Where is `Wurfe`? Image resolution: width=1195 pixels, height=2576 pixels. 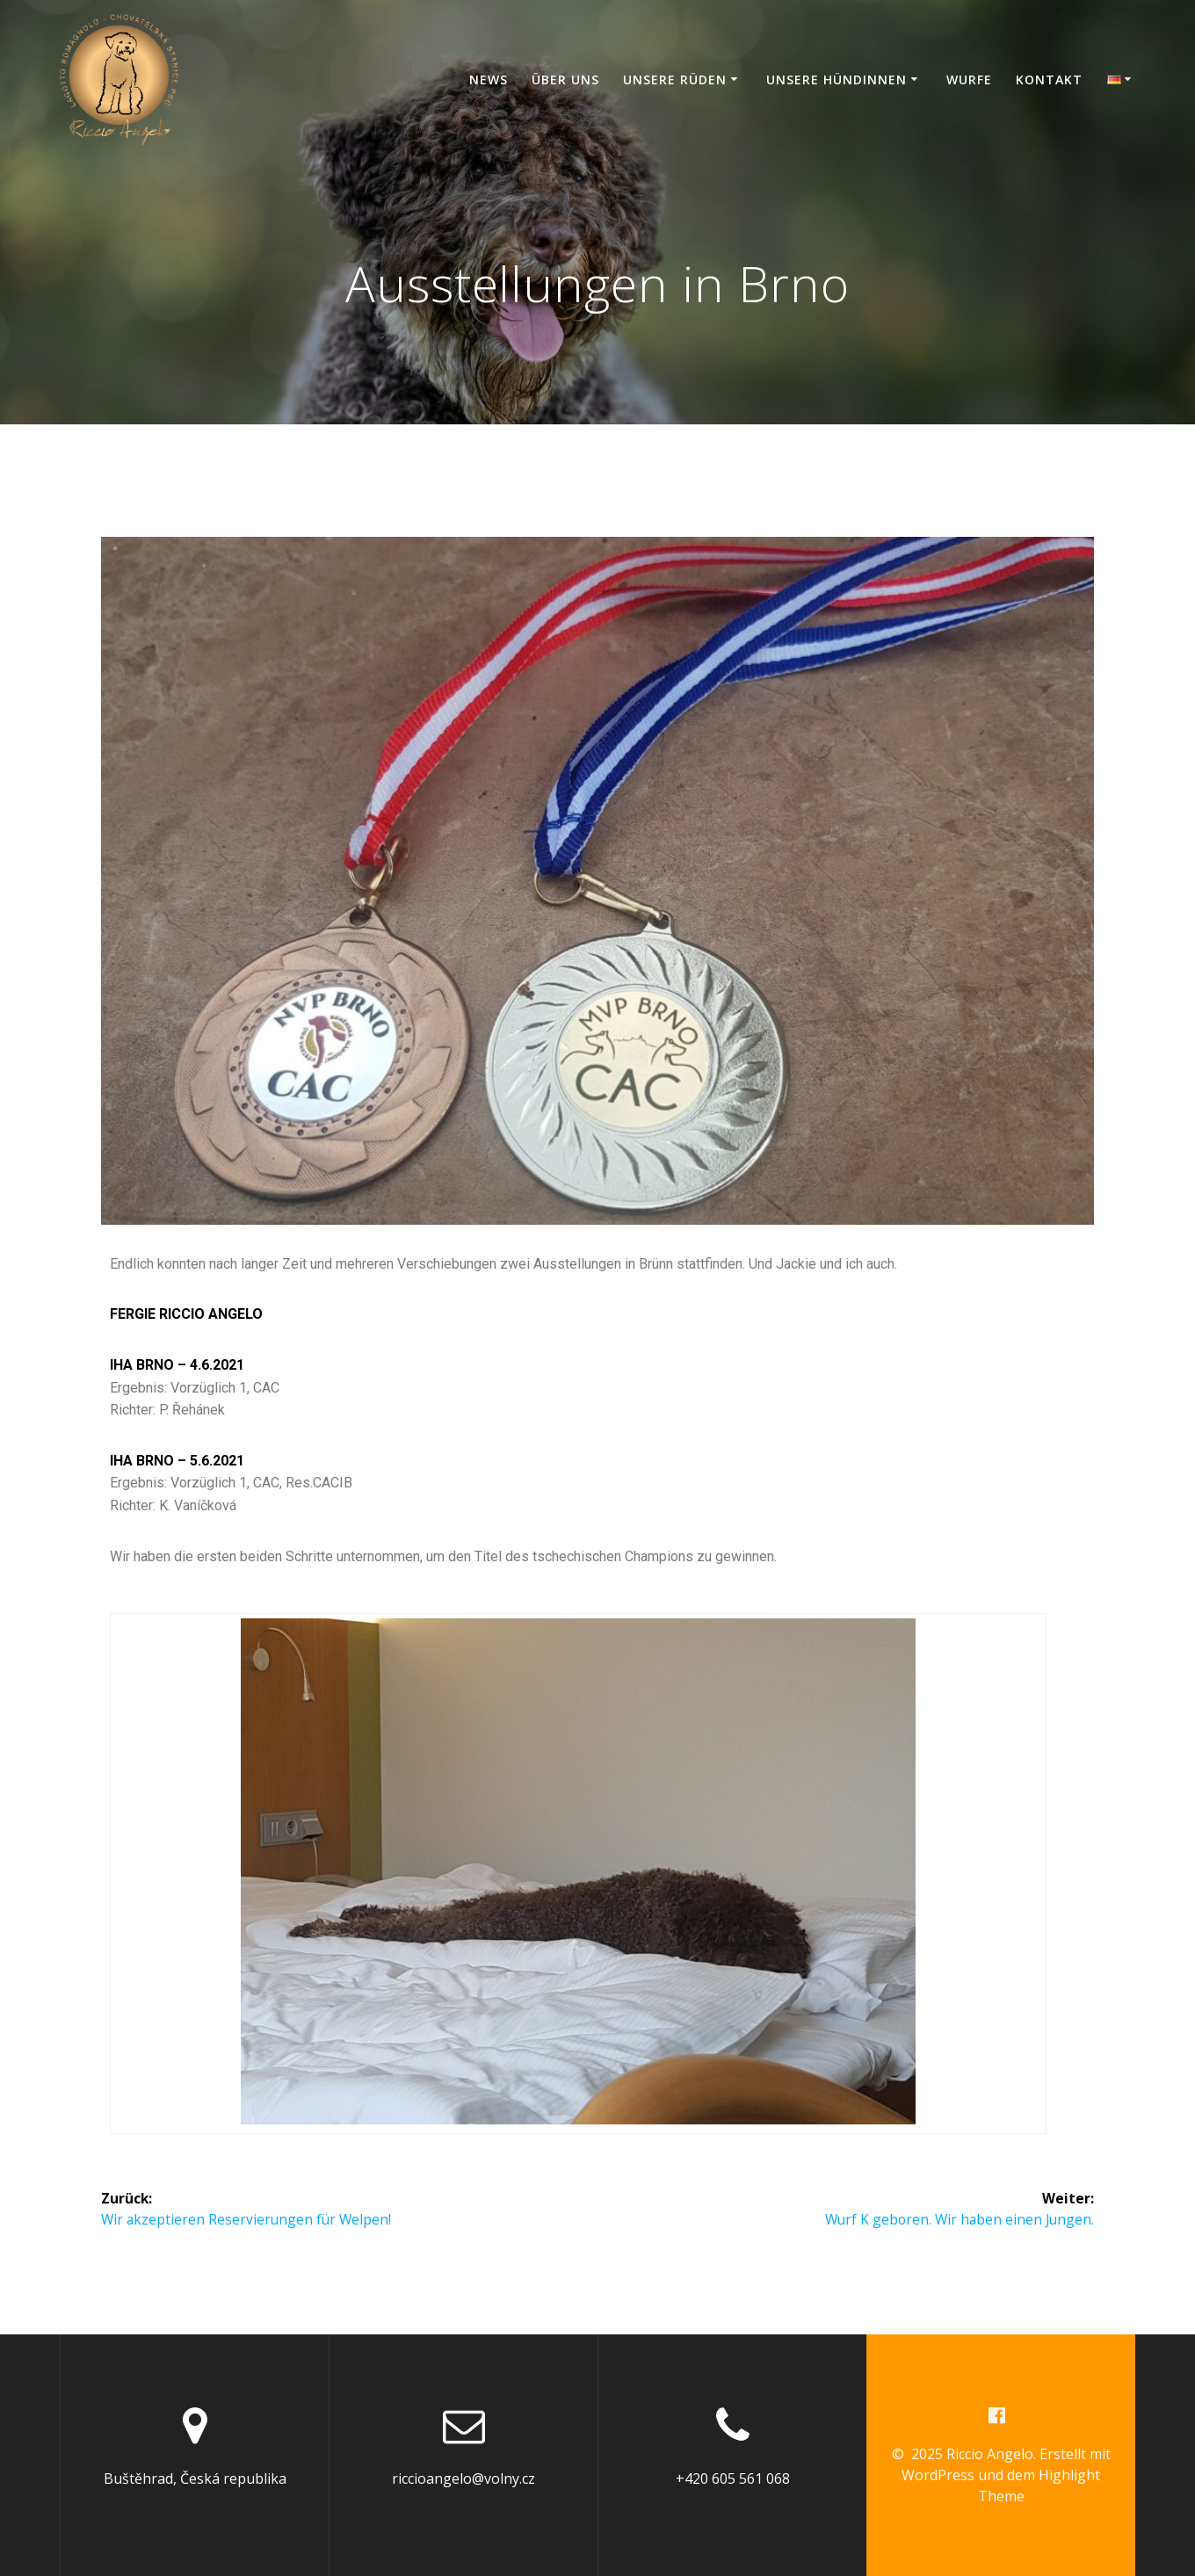 Wurfe is located at coordinates (969, 79).